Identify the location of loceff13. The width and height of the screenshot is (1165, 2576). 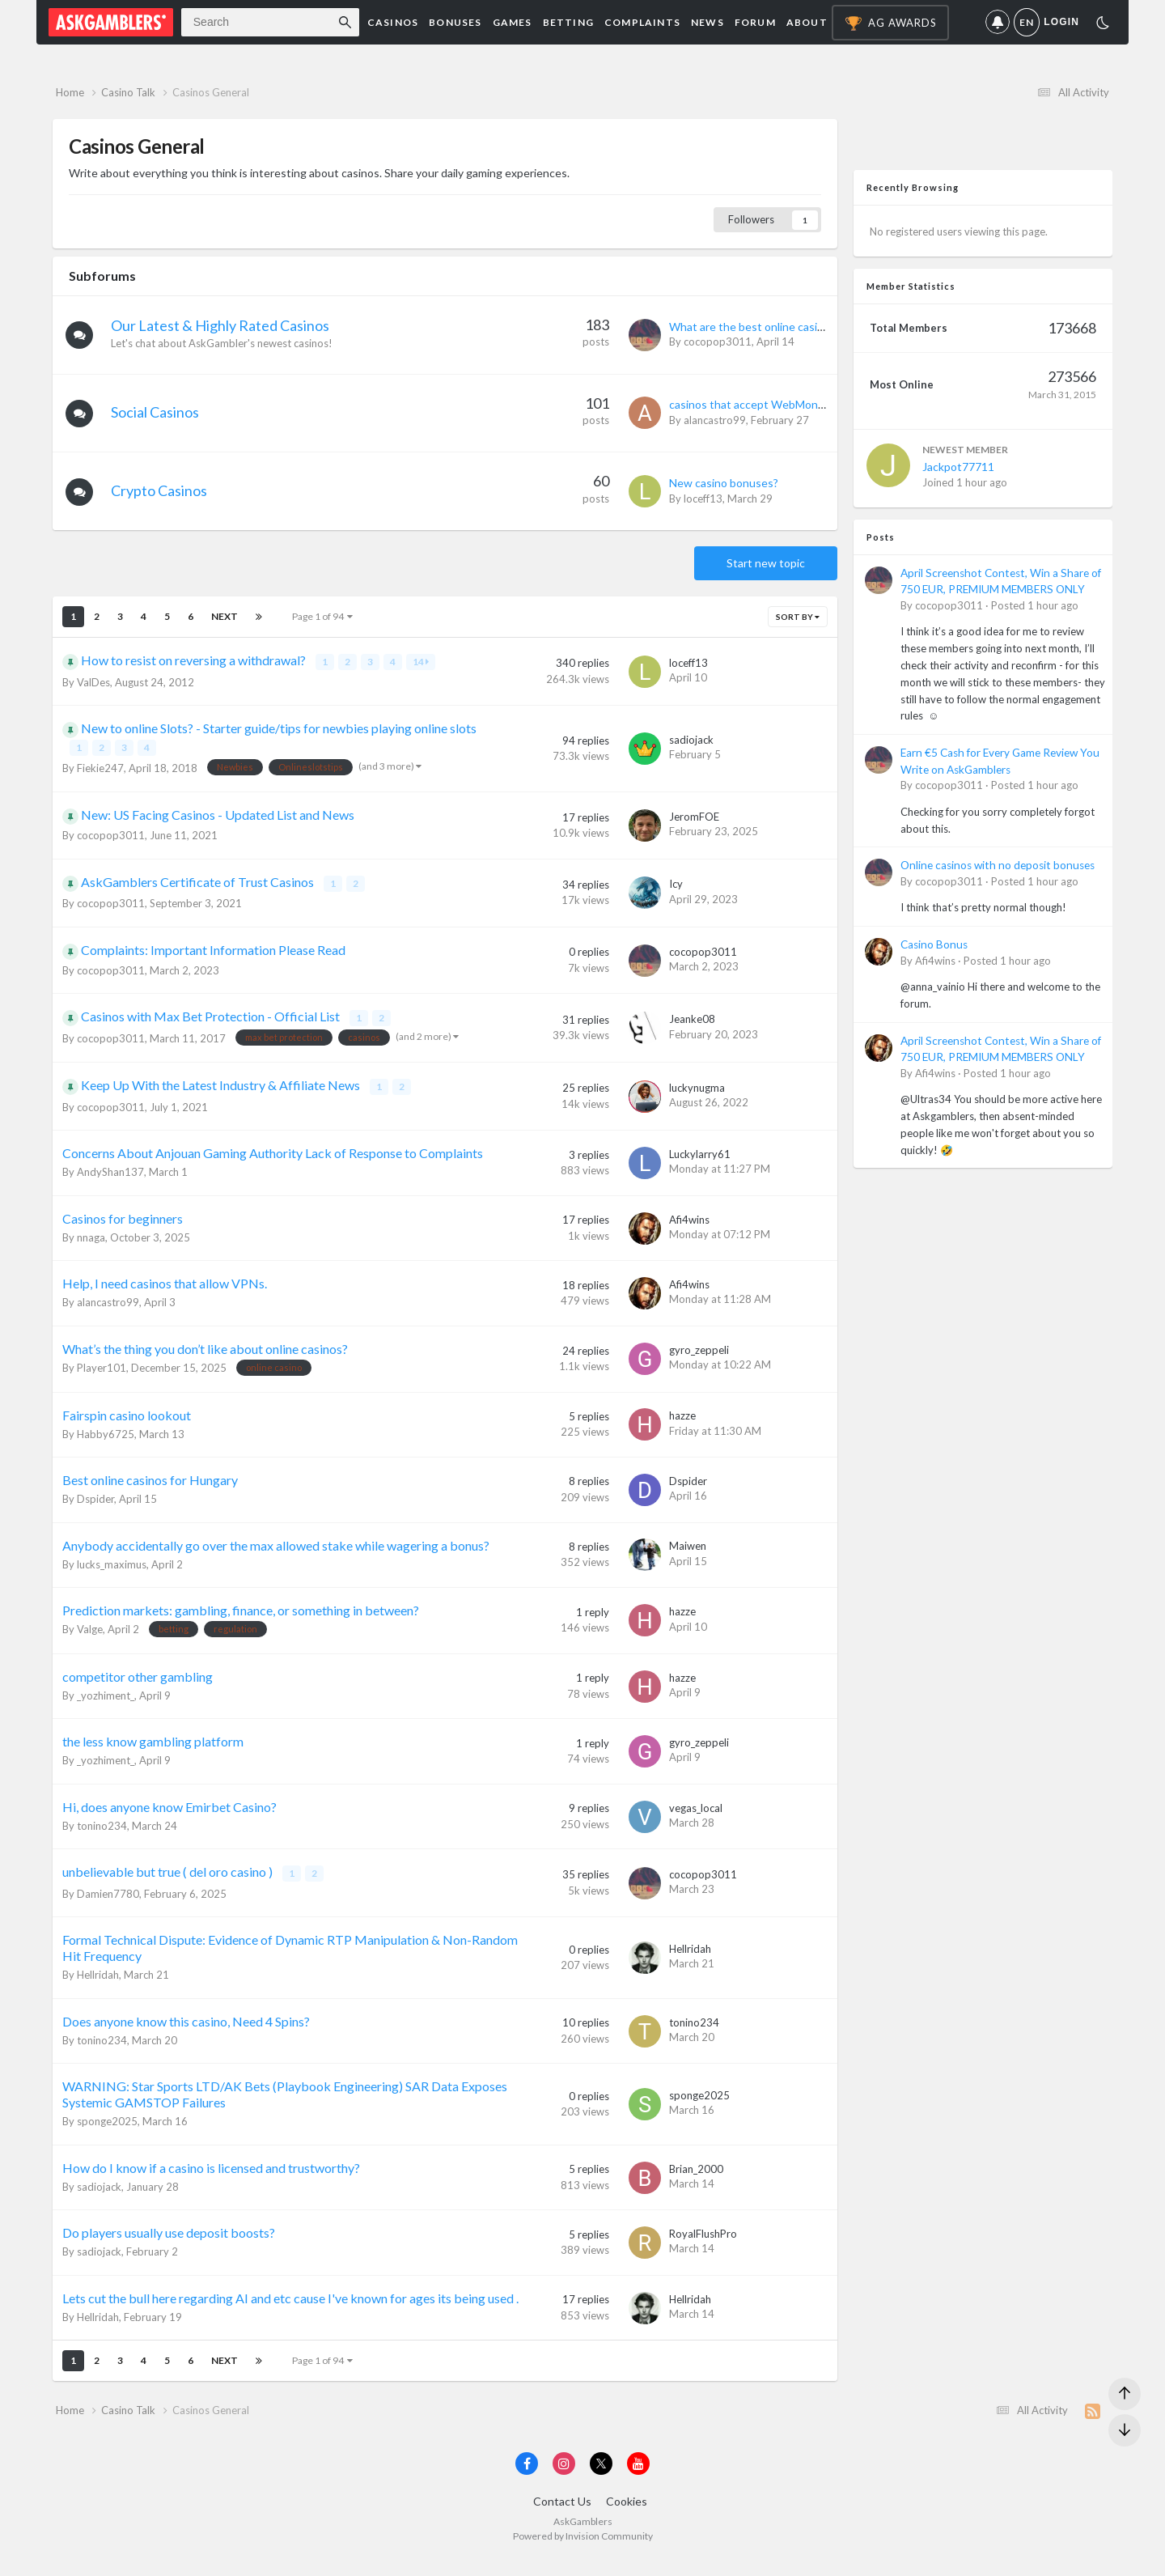
(703, 509).